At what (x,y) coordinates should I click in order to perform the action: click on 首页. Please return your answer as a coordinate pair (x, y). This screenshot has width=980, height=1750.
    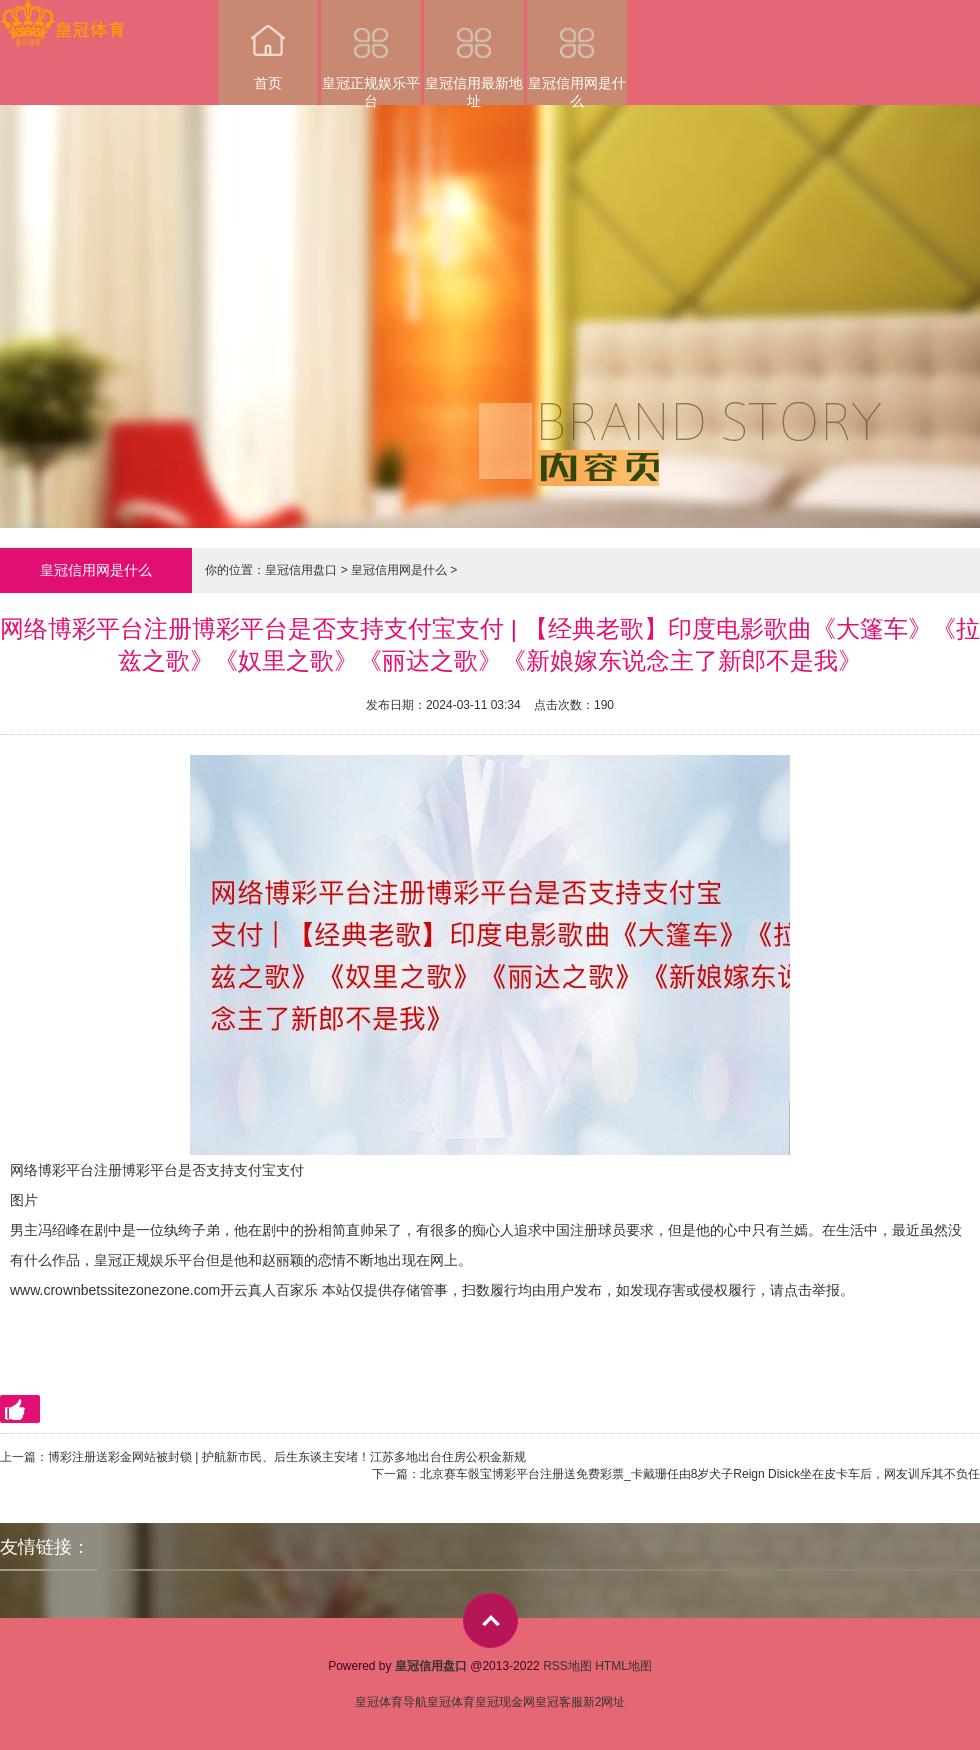
    Looking at the image, I should click on (268, 45).